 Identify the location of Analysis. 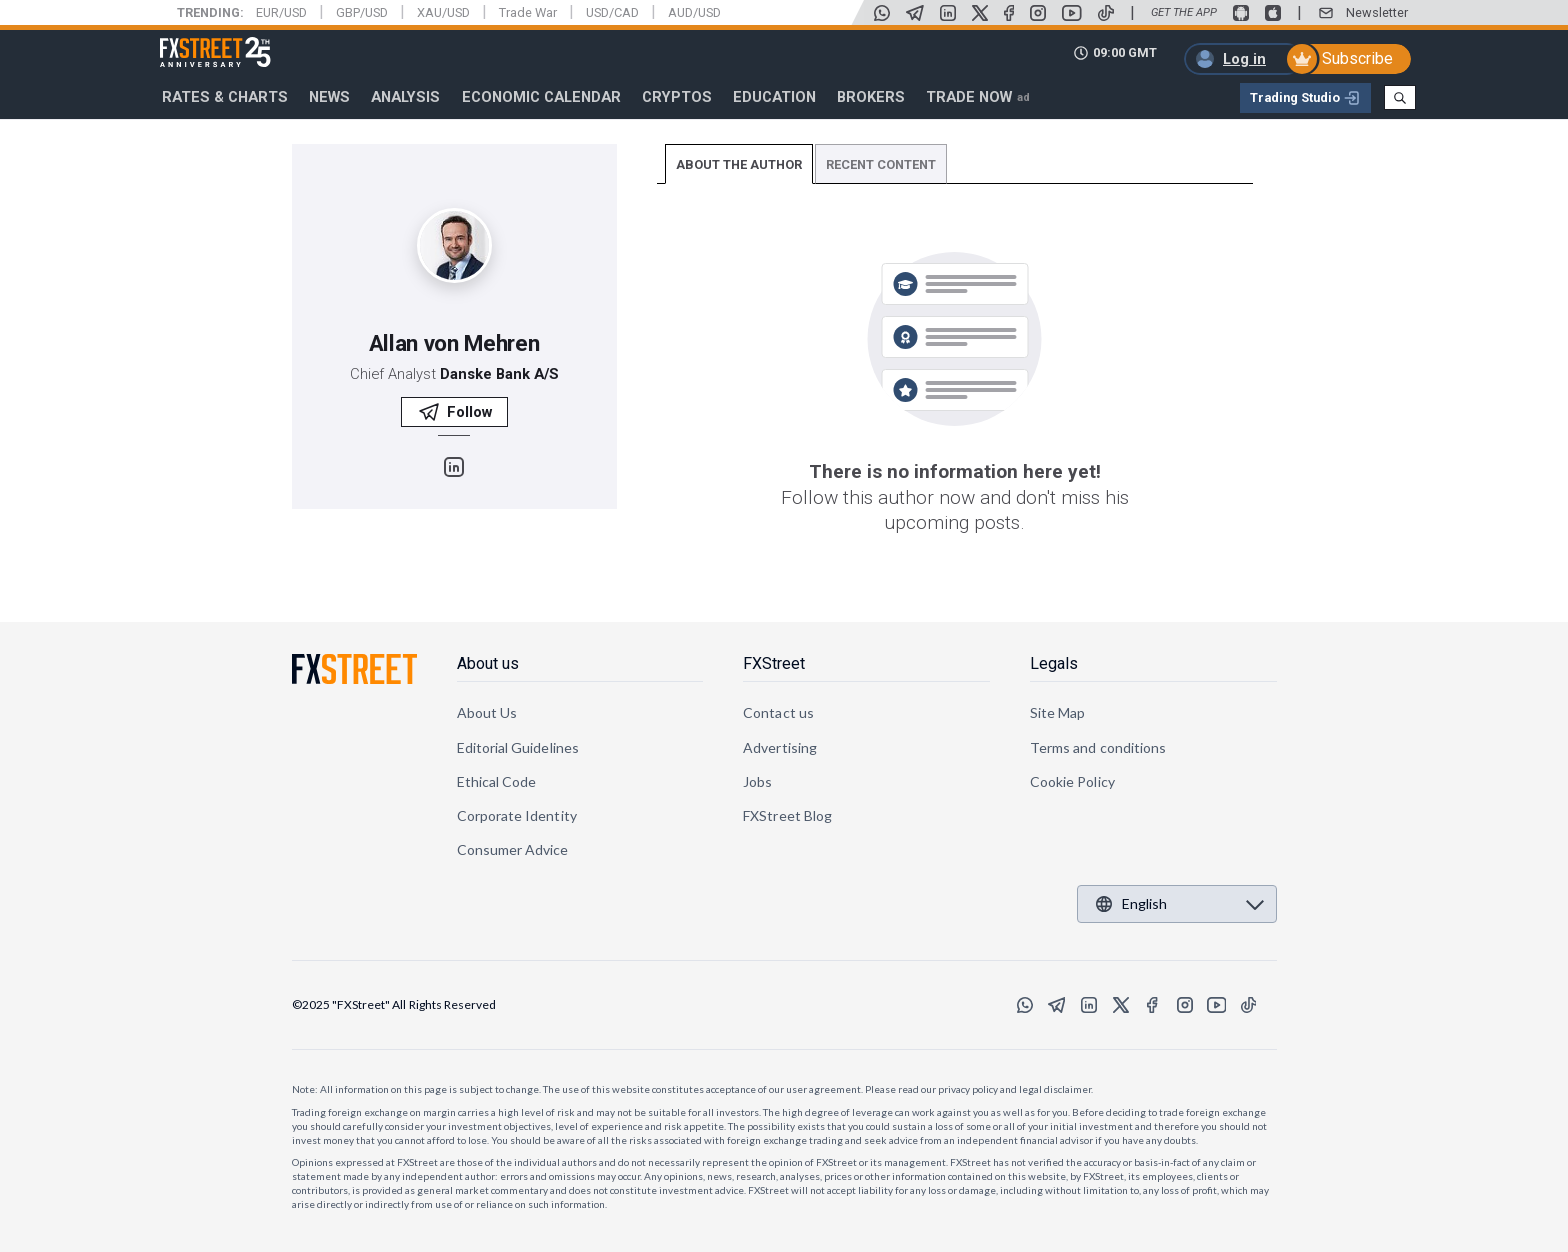
(405, 97).